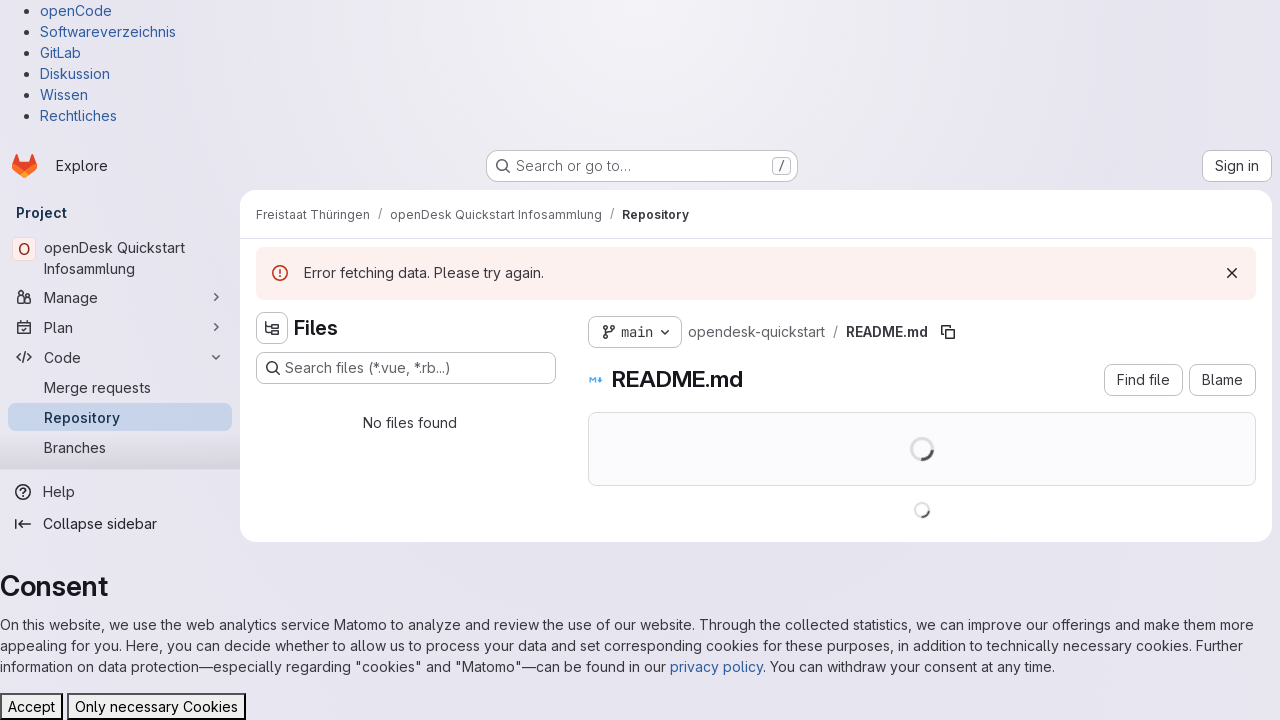  I want to click on Accept, so click(31, 706).